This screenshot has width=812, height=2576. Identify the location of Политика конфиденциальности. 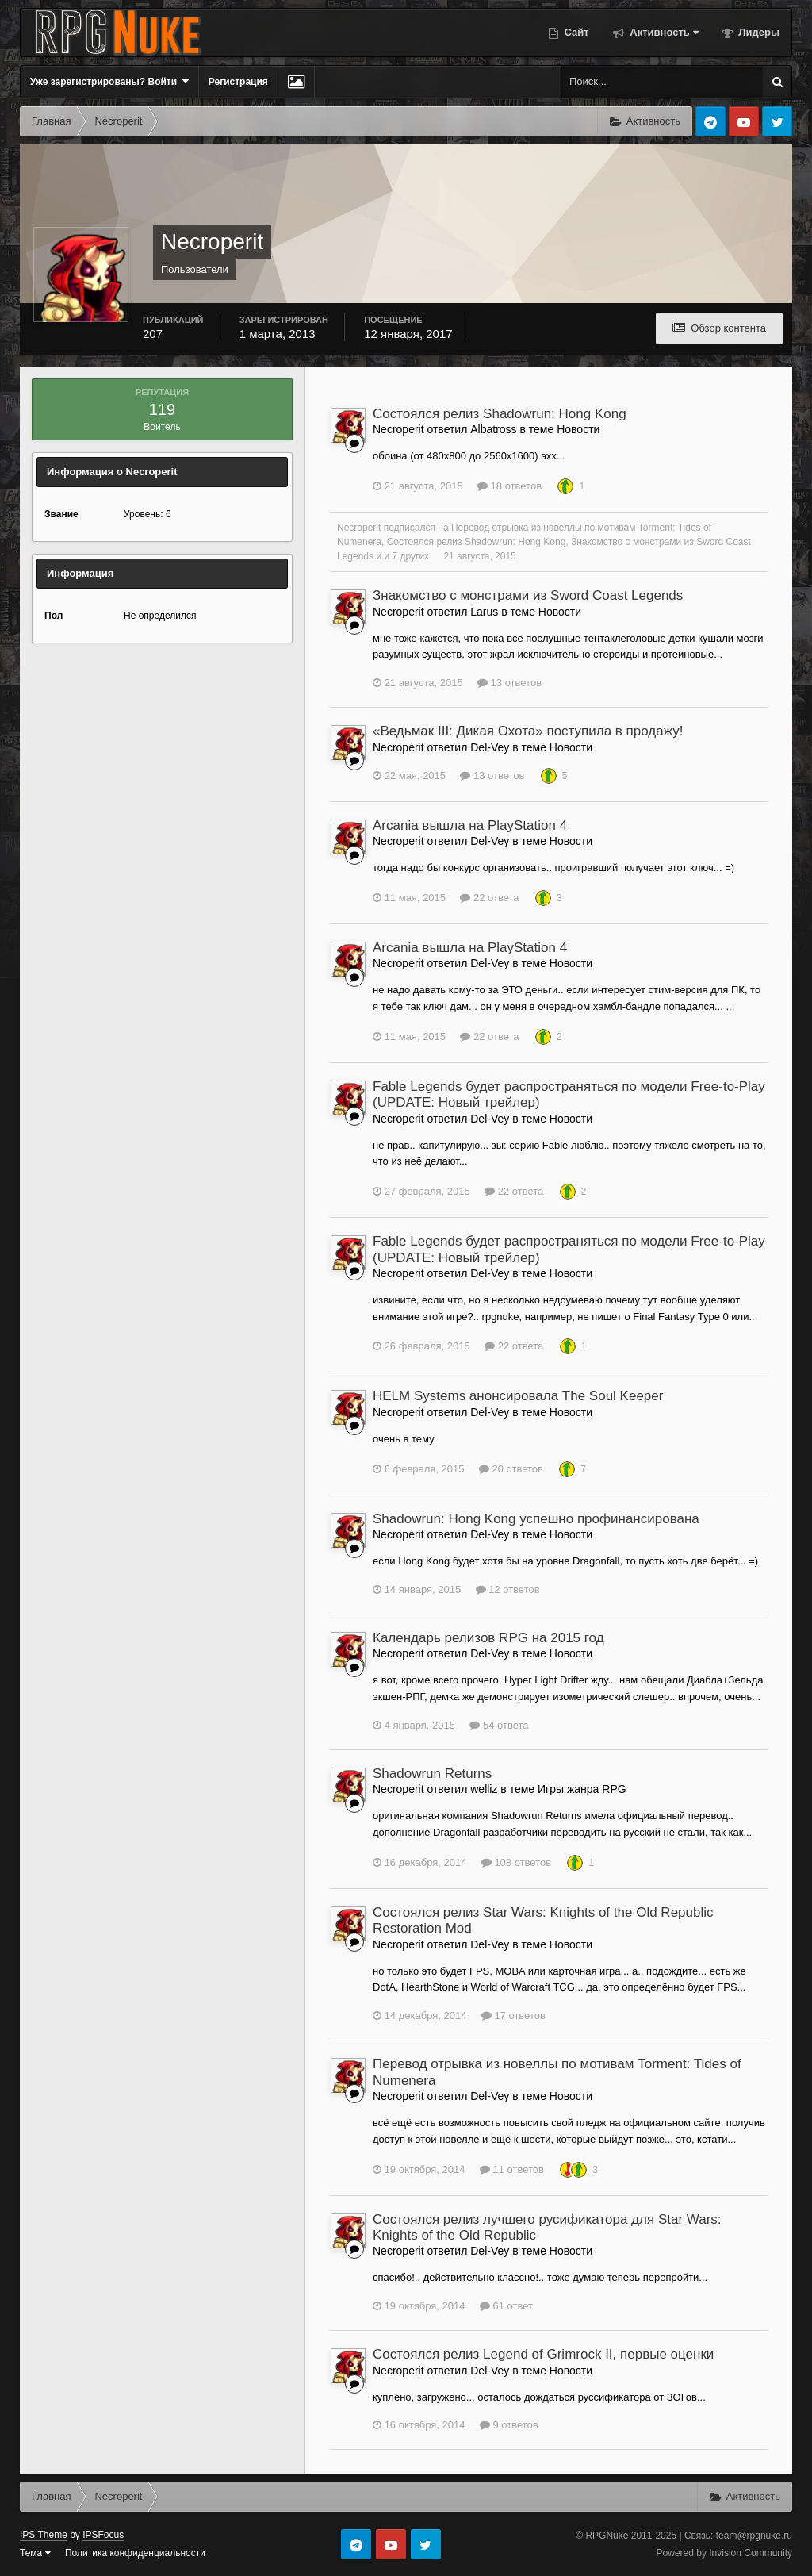
(135, 2553).